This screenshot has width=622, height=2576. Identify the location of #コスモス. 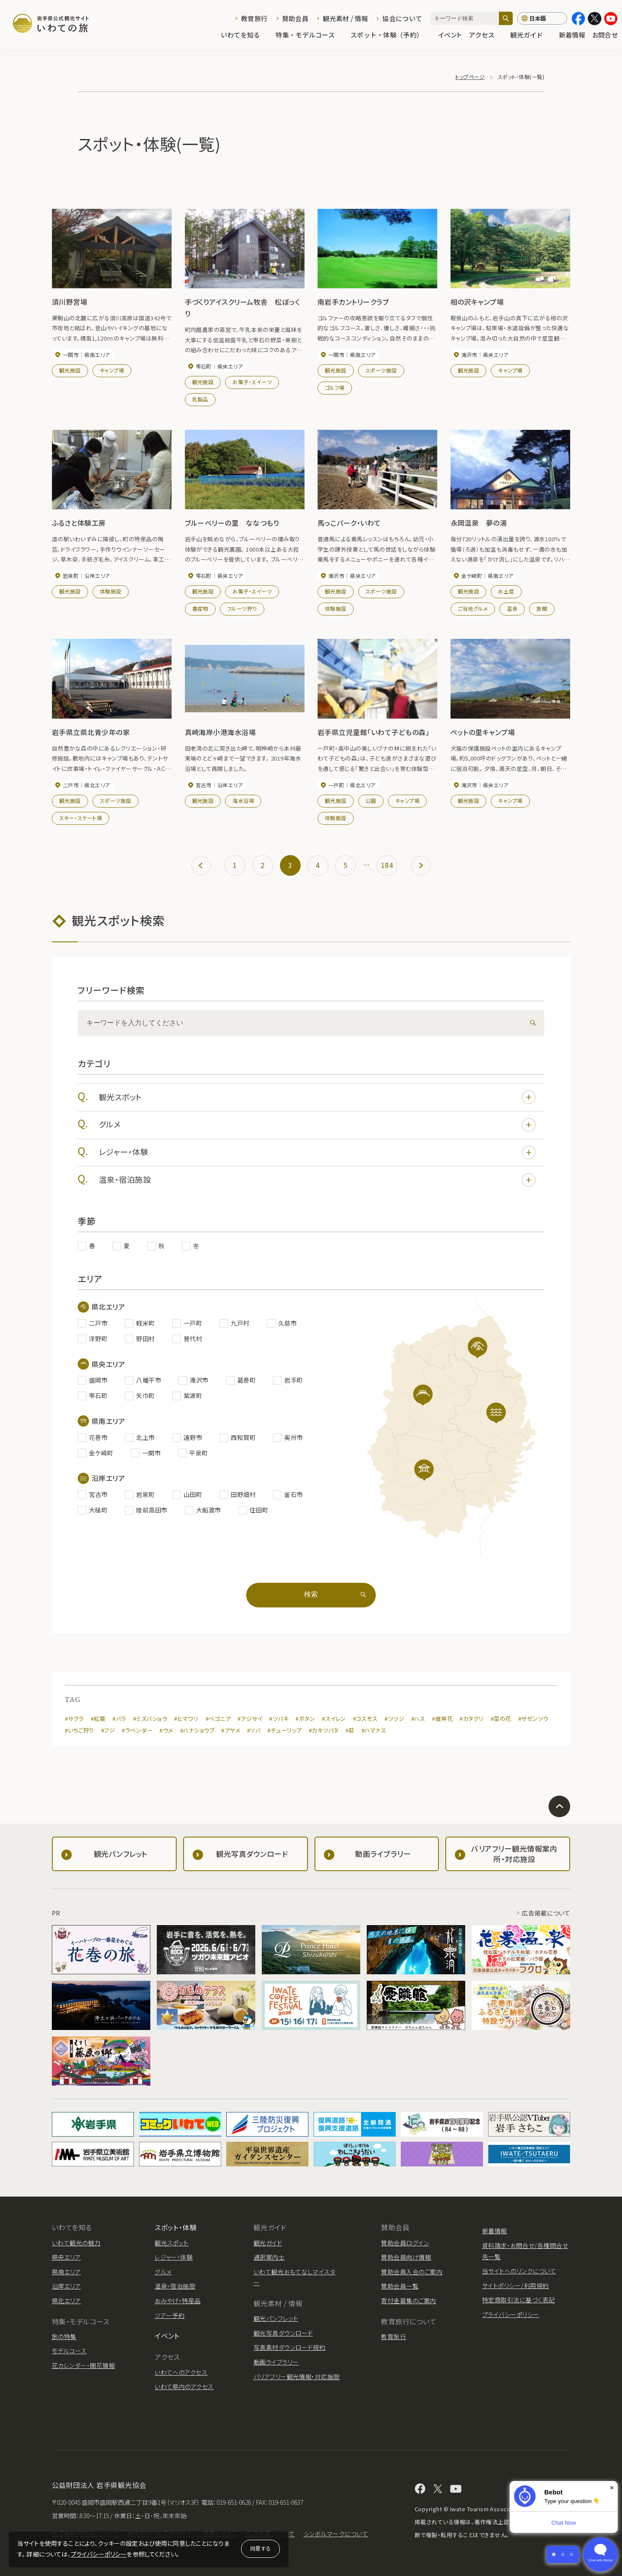
(365, 1718).